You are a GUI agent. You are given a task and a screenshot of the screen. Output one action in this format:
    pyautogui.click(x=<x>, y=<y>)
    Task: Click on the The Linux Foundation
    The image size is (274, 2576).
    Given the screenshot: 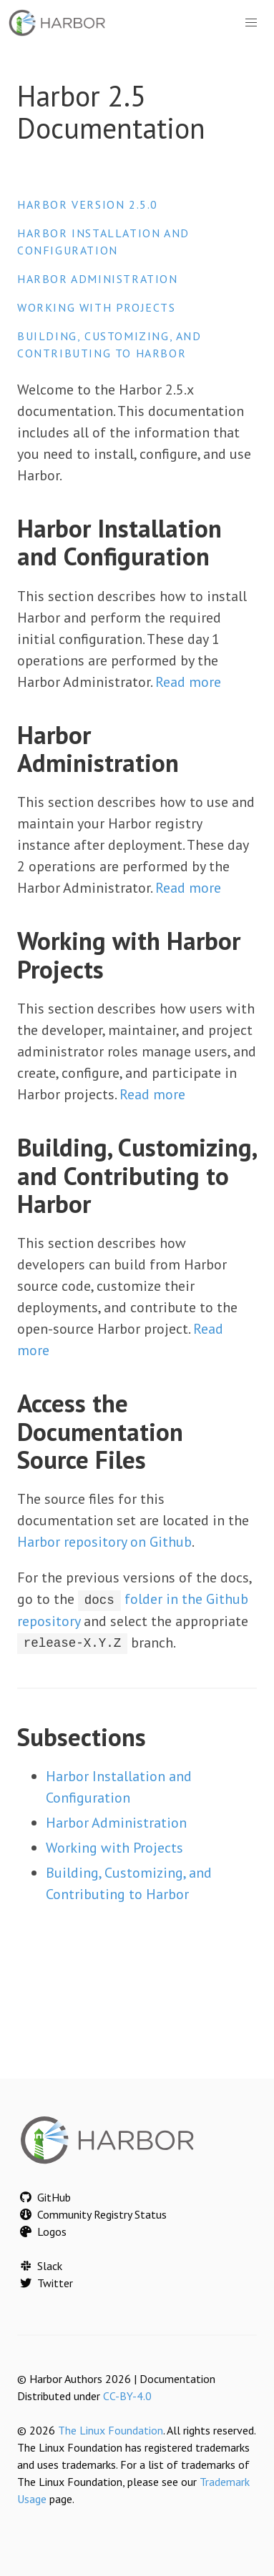 What is the action you would take?
    pyautogui.click(x=110, y=2430)
    